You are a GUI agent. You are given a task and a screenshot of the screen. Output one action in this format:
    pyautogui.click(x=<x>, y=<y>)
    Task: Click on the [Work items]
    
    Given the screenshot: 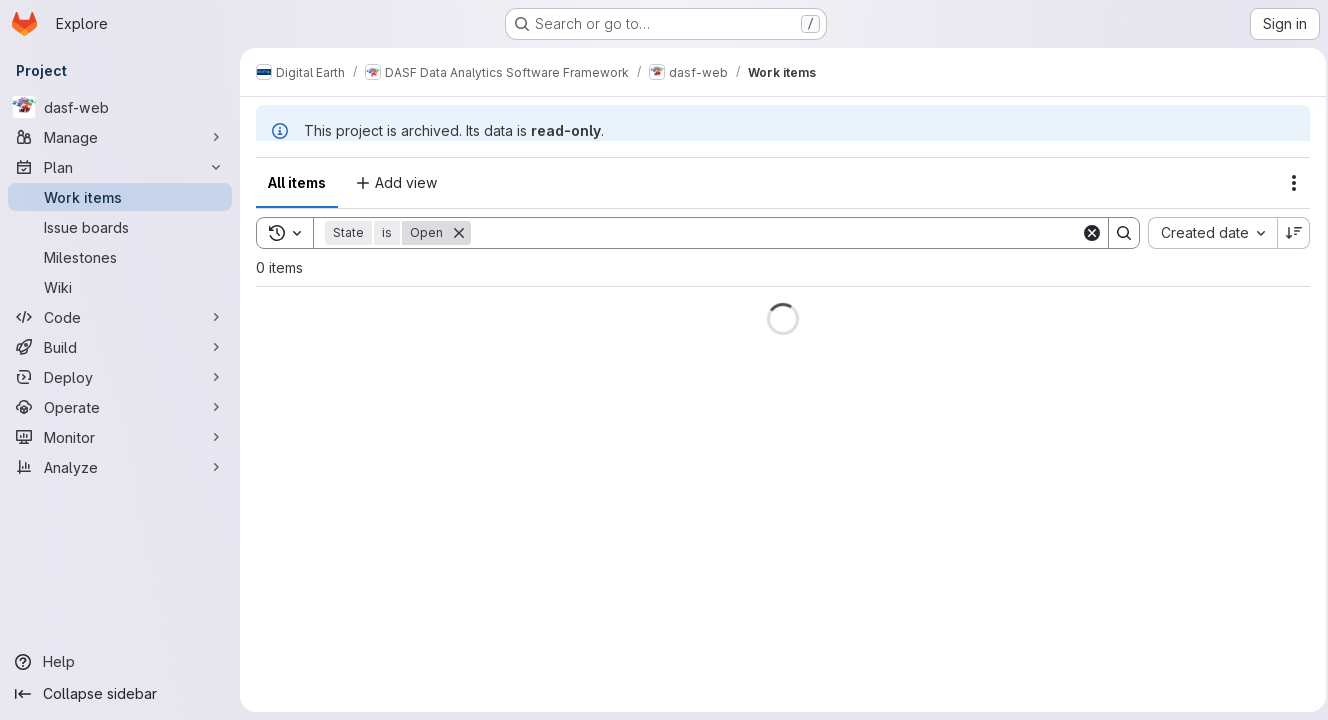 What is the action you would take?
    pyautogui.click(x=120, y=197)
    